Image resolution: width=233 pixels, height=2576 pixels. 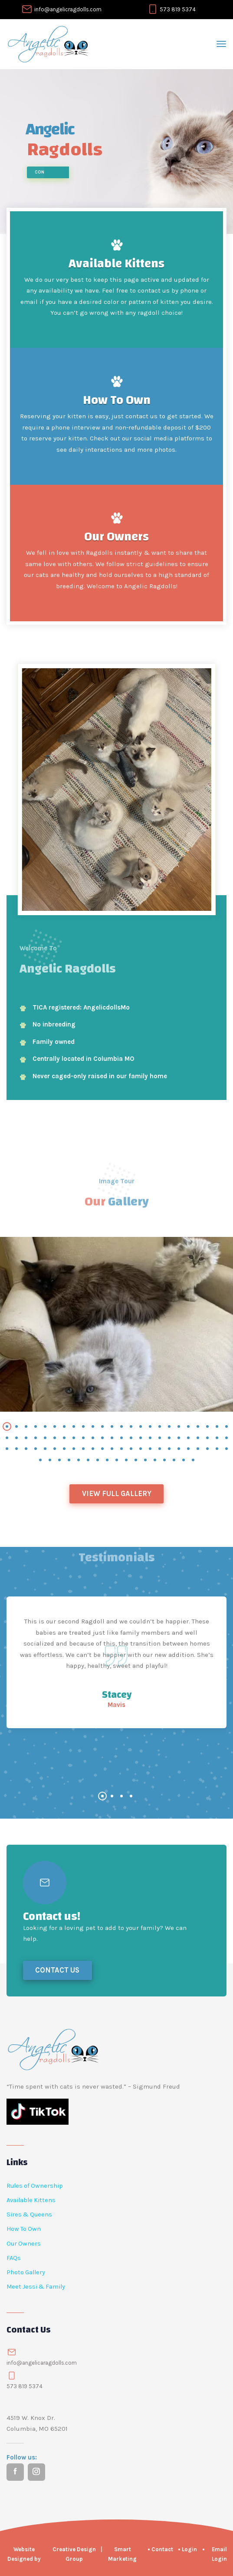 What do you see at coordinates (162, 2549) in the screenshot?
I see `Contact` at bounding box center [162, 2549].